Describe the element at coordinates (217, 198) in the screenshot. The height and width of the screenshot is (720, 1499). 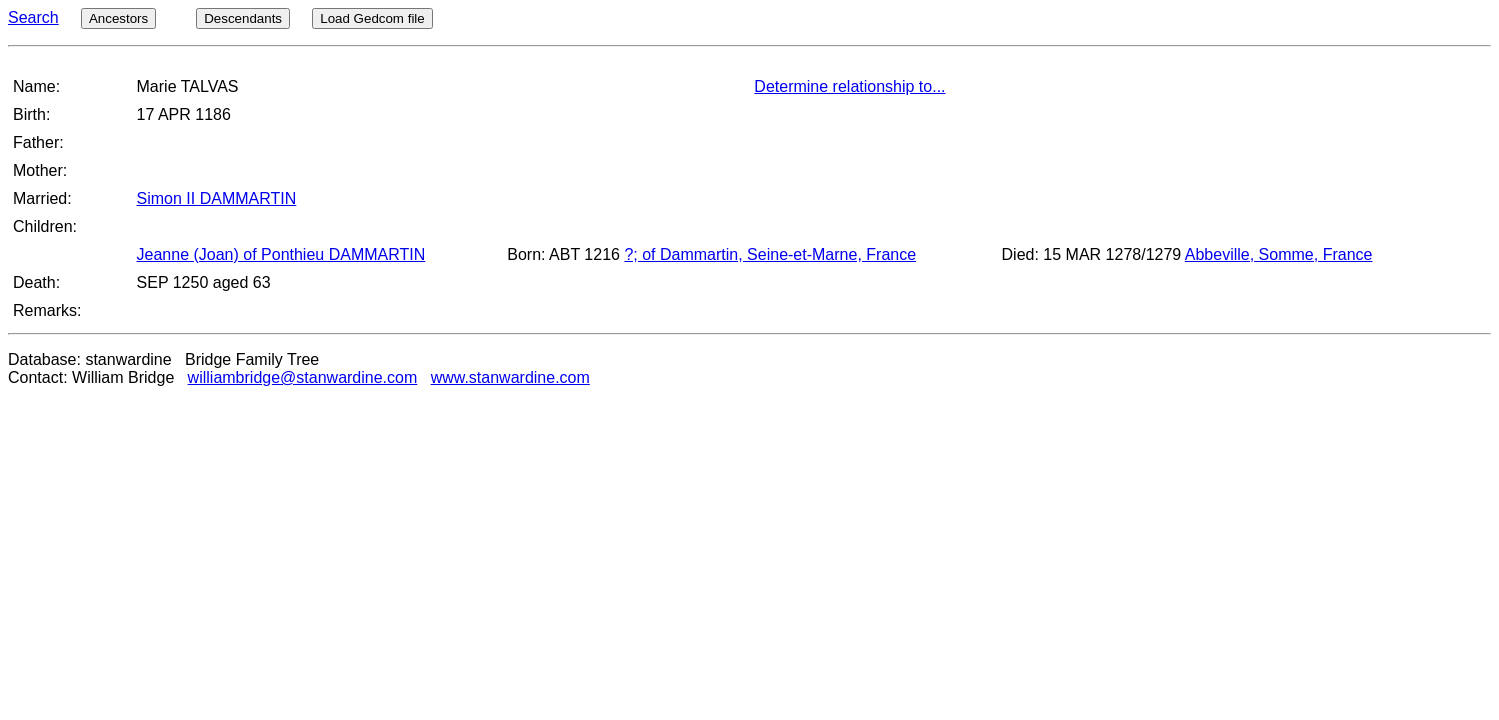
I see `Simon II DAMMARTIN` at that location.